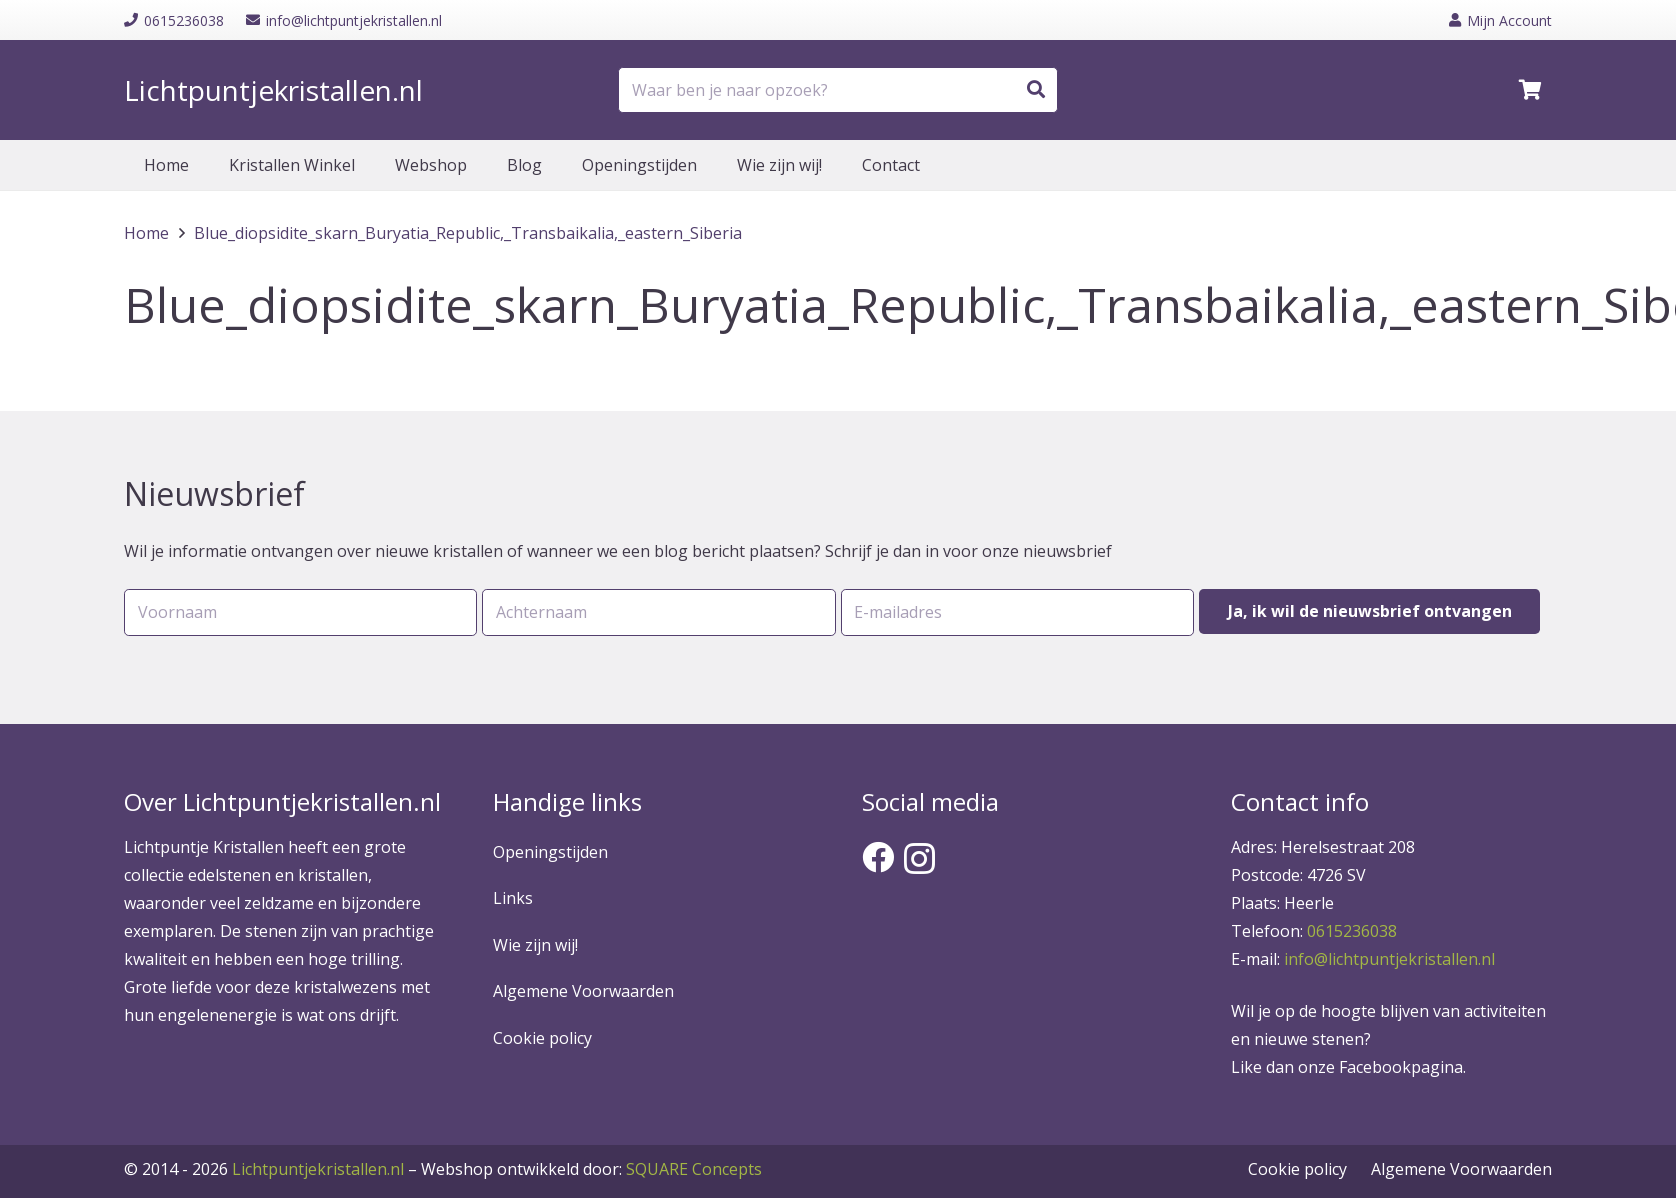  What do you see at coordinates (878, 857) in the screenshot?
I see `[Facebook]` at bounding box center [878, 857].